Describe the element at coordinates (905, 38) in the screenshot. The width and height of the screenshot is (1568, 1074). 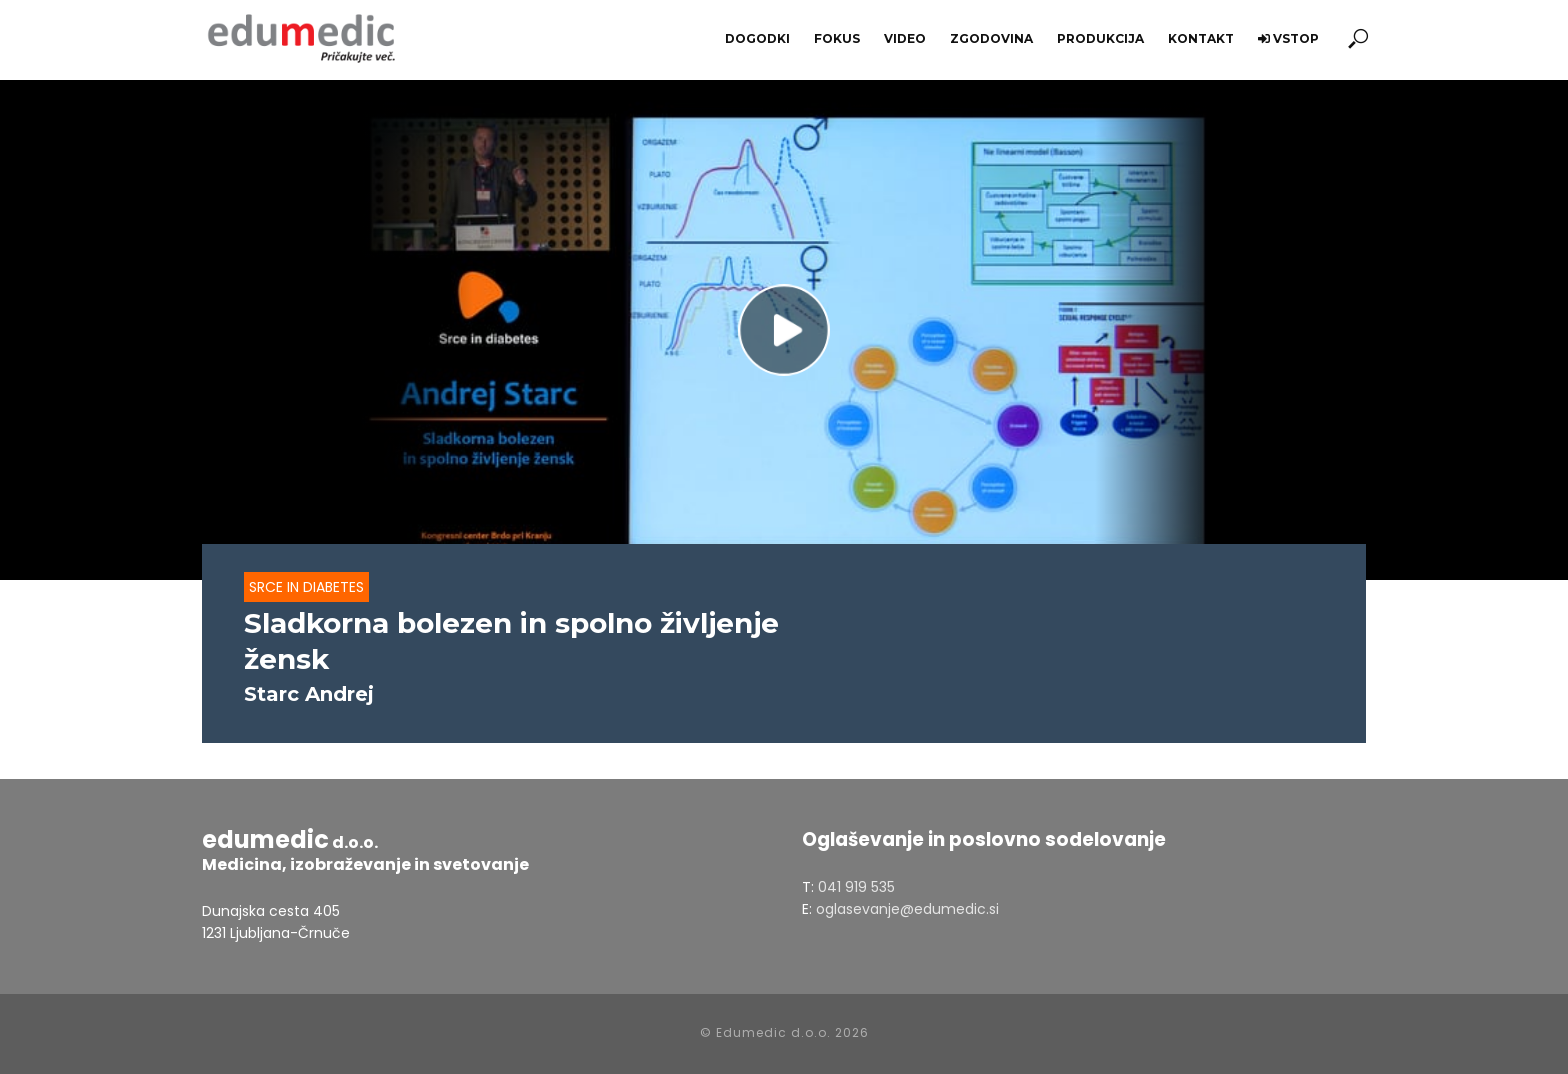
I see `Video` at that location.